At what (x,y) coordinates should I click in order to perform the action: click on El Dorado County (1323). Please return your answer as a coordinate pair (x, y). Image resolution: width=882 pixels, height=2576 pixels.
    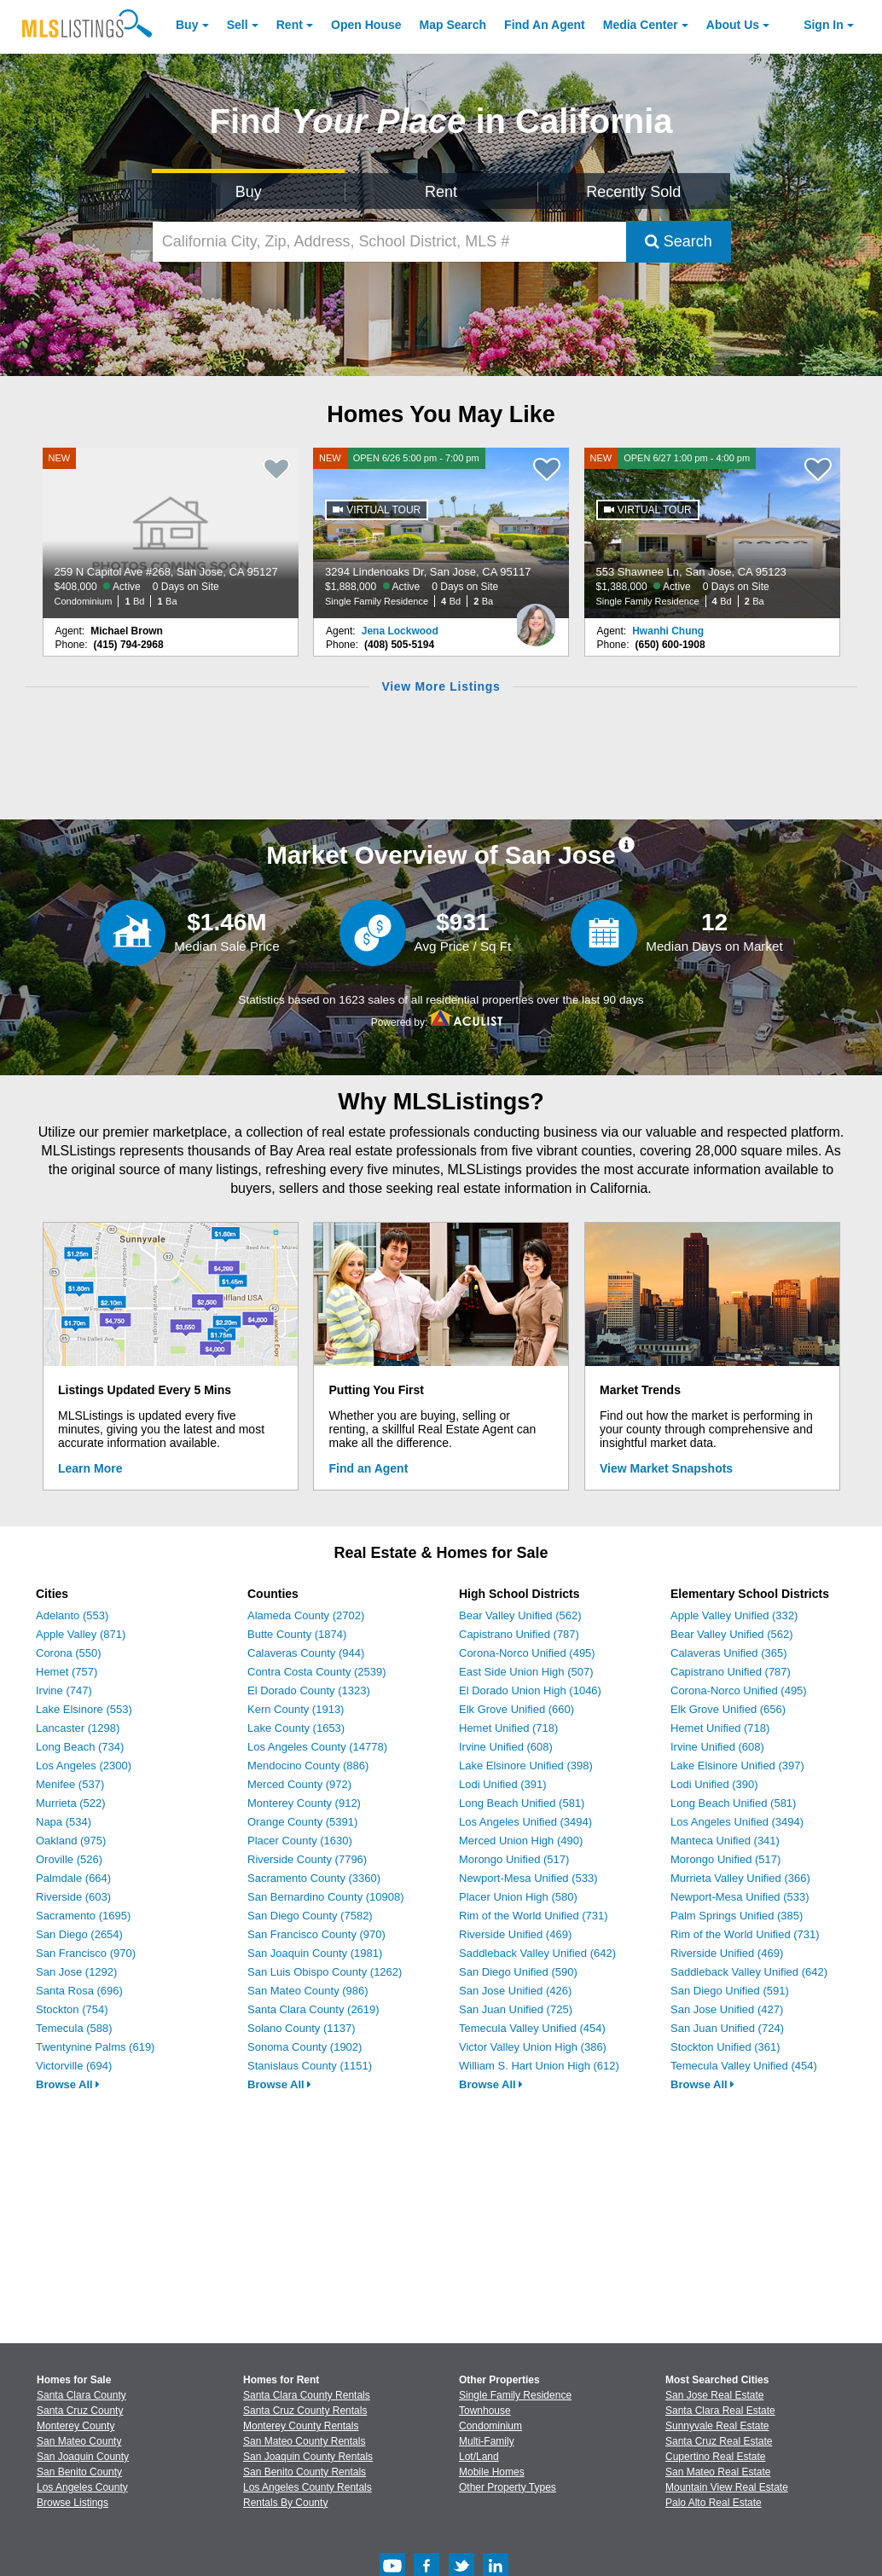
    Looking at the image, I should click on (308, 1690).